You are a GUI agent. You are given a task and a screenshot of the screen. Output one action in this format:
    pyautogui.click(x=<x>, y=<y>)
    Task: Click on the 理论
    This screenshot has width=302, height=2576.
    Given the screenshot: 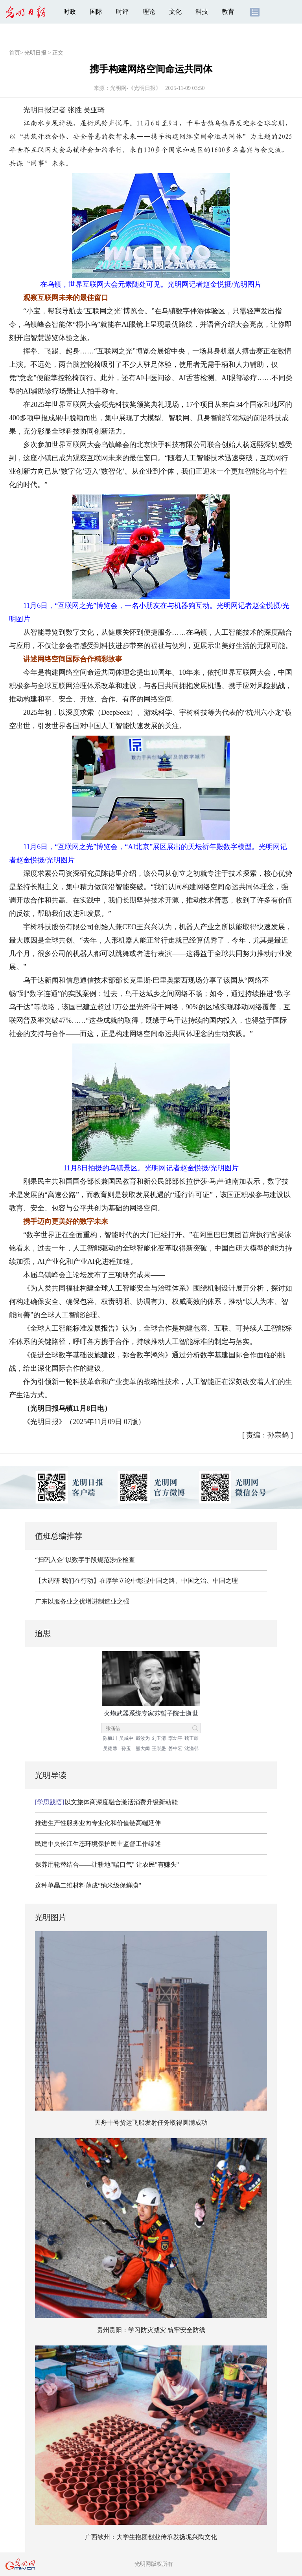 What is the action you would take?
    pyautogui.click(x=149, y=11)
    